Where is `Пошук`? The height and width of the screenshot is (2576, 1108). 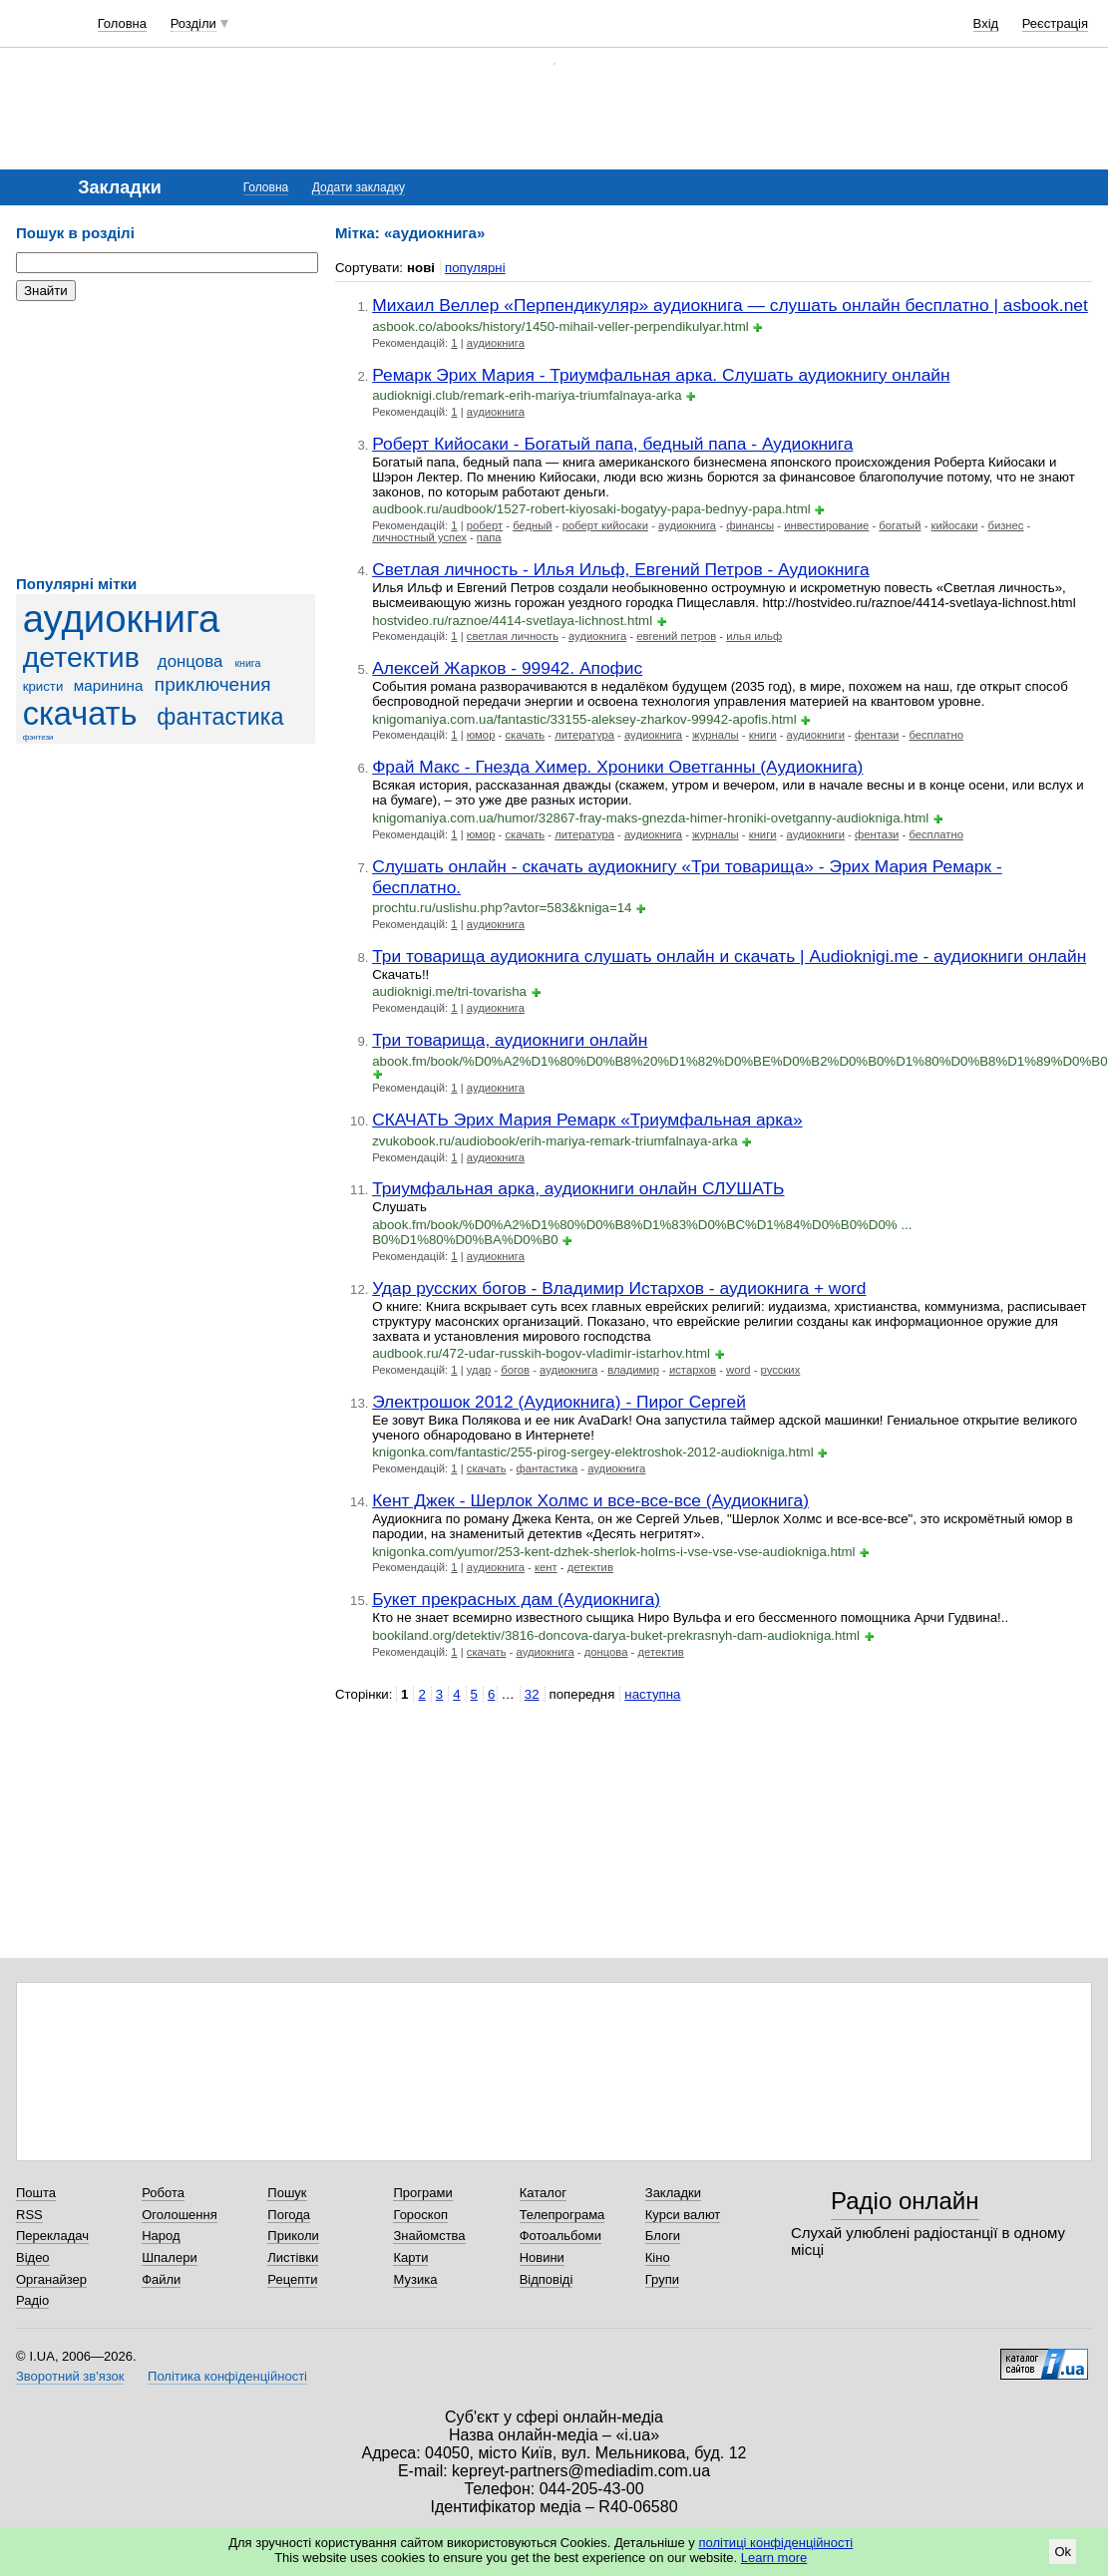 Пошук is located at coordinates (286, 2192).